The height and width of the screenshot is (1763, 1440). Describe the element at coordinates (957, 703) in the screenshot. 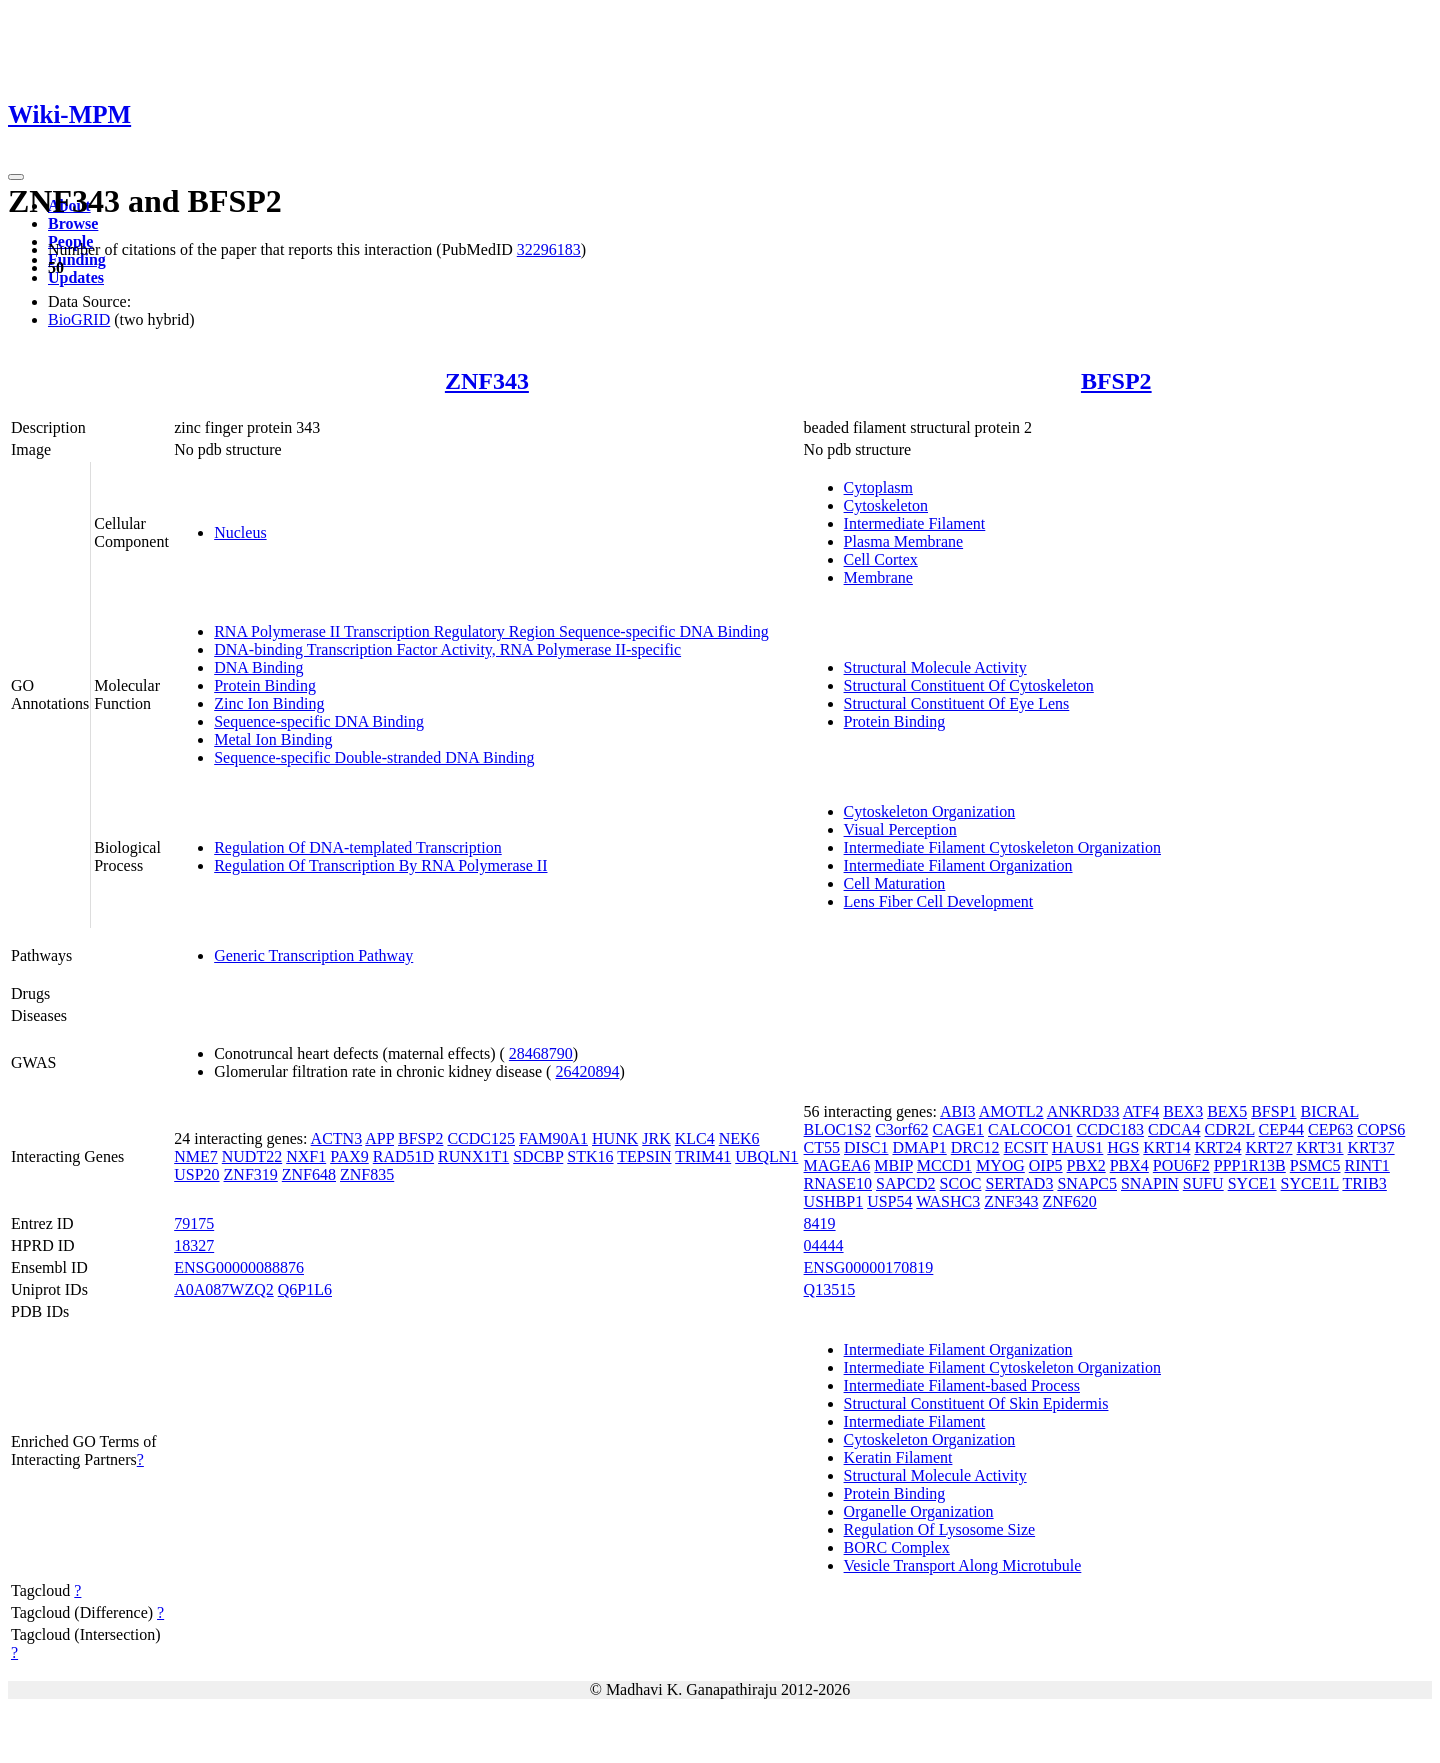

I see `Structural Constituent Of Eye Lens` at that location.